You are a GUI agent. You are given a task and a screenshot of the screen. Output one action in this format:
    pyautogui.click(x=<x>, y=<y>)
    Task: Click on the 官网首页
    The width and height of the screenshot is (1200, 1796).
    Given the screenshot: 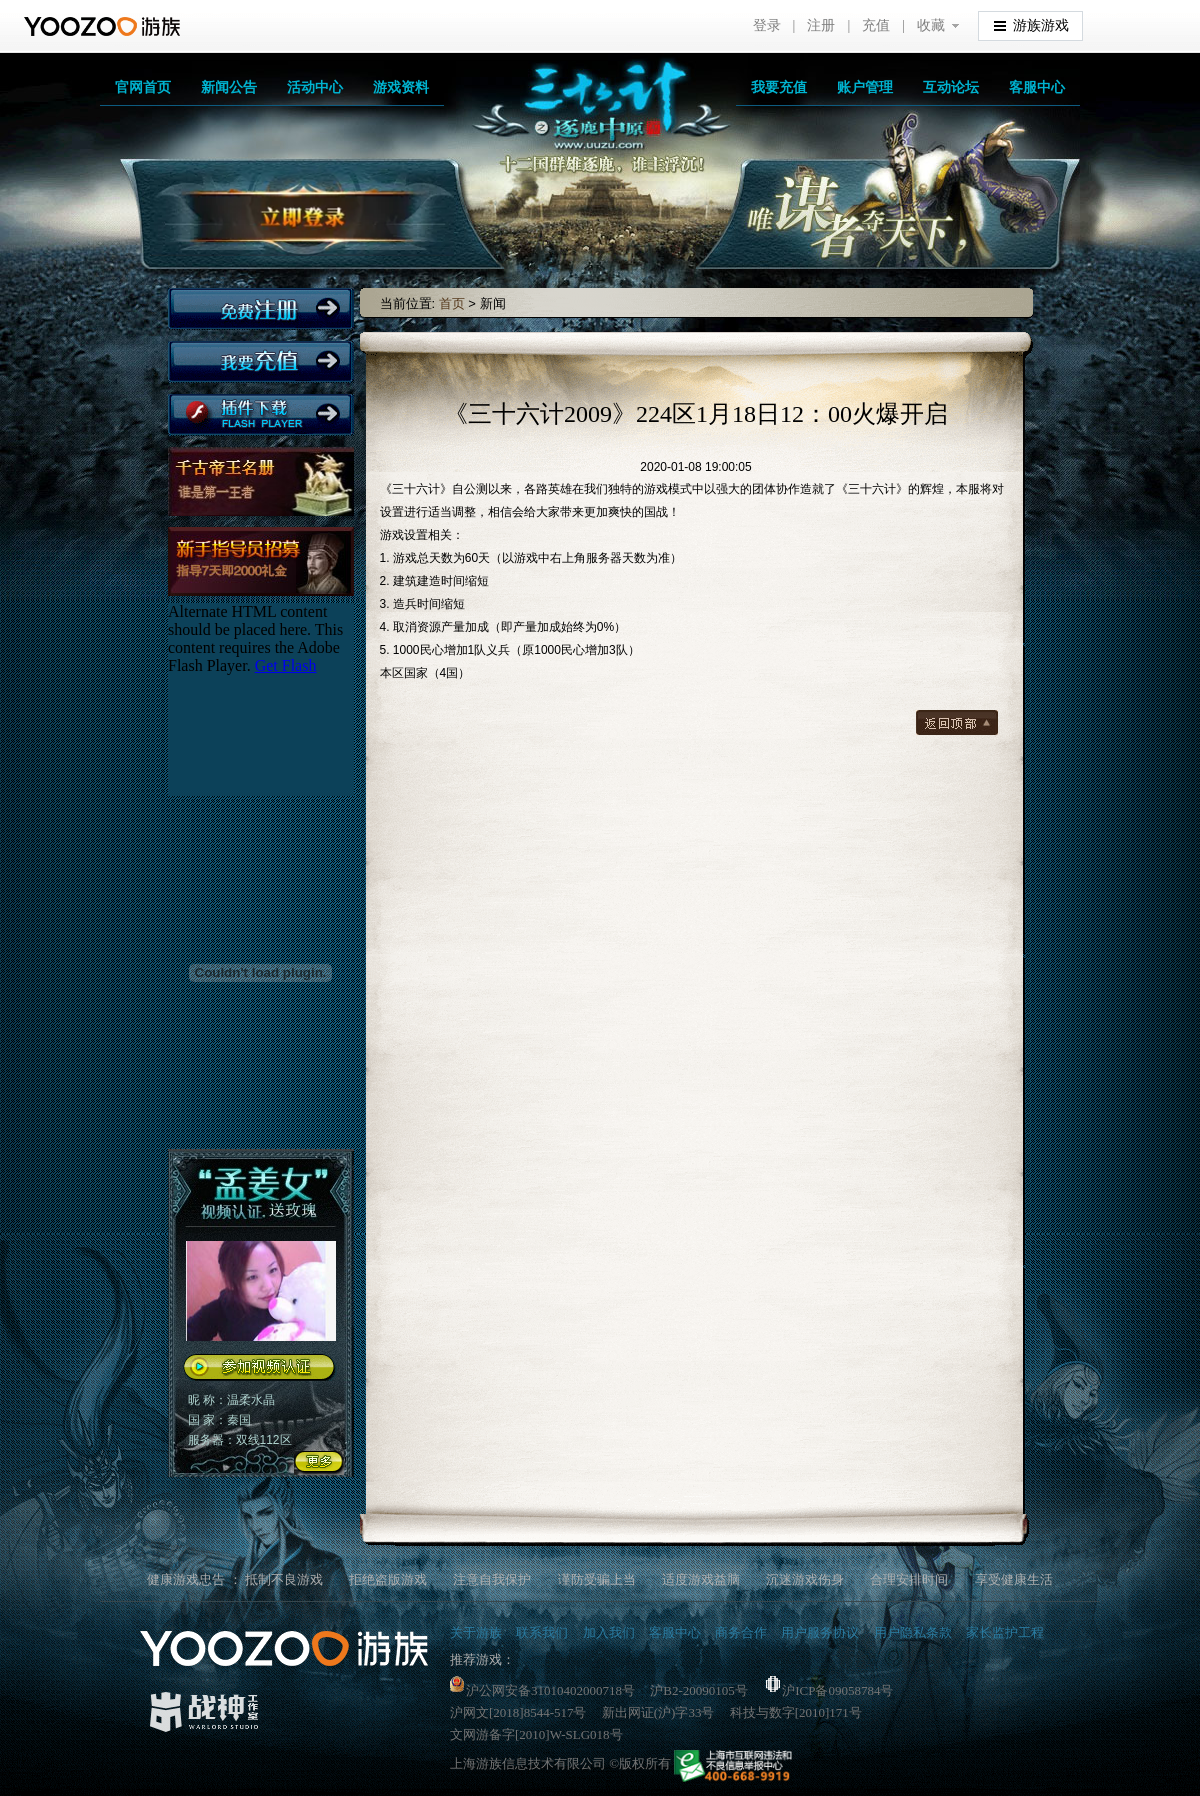 What is the action you would take?
    pyautogui.click(x=143, y=87)
    